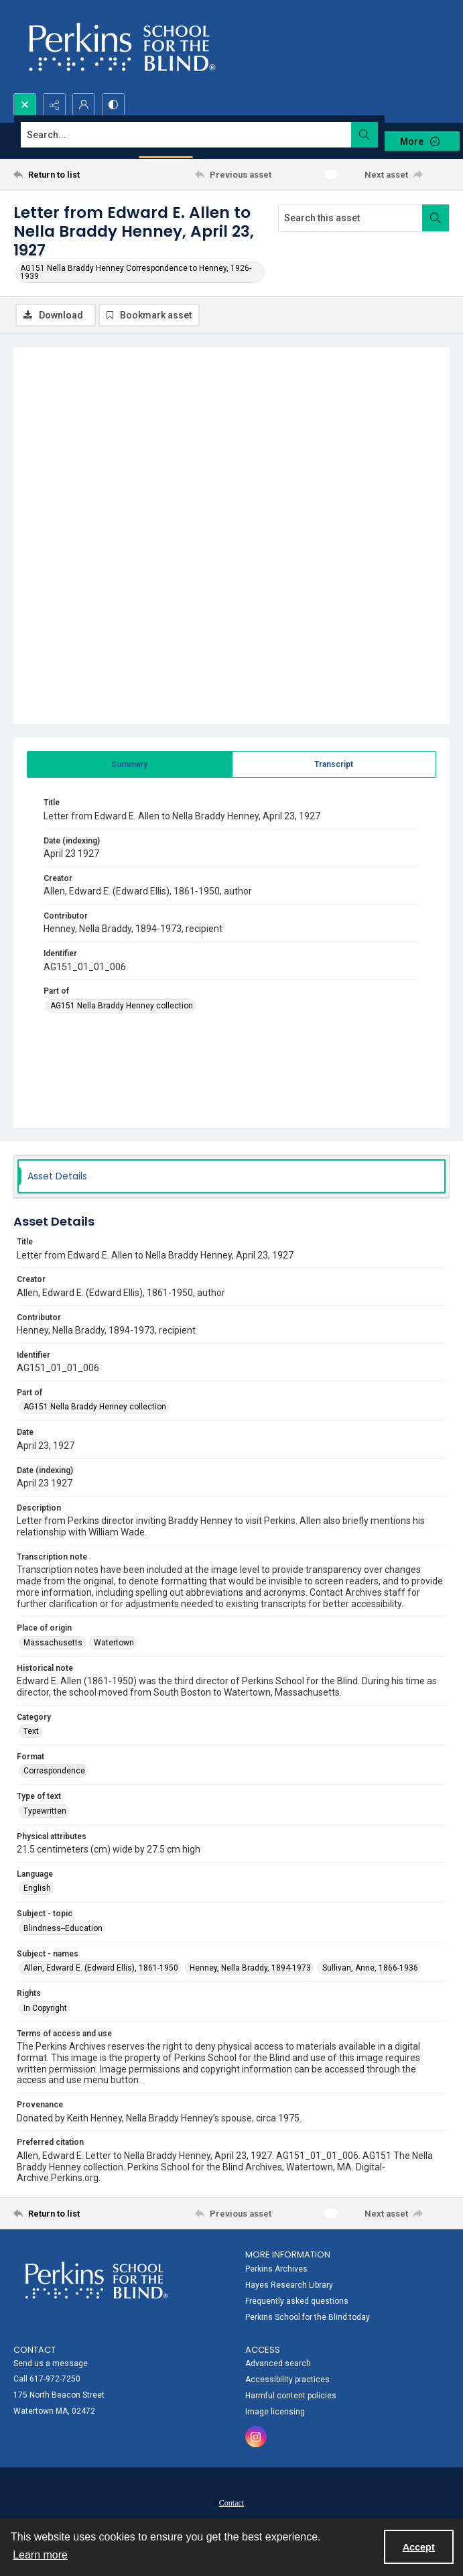 This screenshot has width=463, height=2576. I want to click on Perkins School for the Blind today, so click(307, 2317).